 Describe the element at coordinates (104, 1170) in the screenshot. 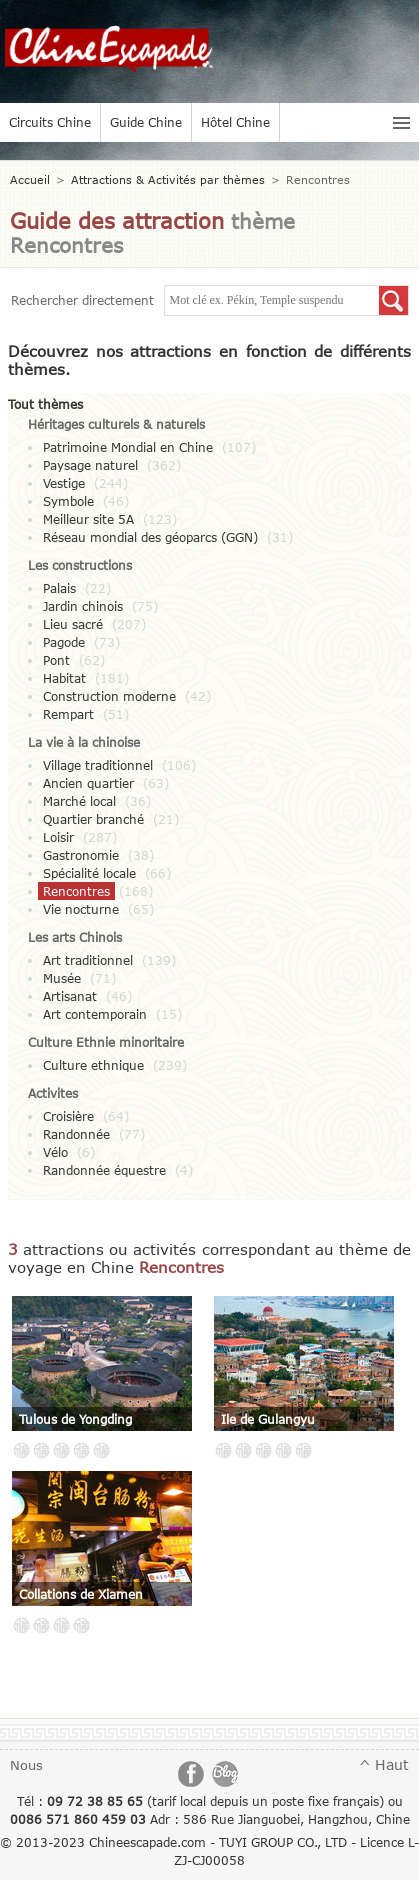

I see `Randonnée équestre` at that location.